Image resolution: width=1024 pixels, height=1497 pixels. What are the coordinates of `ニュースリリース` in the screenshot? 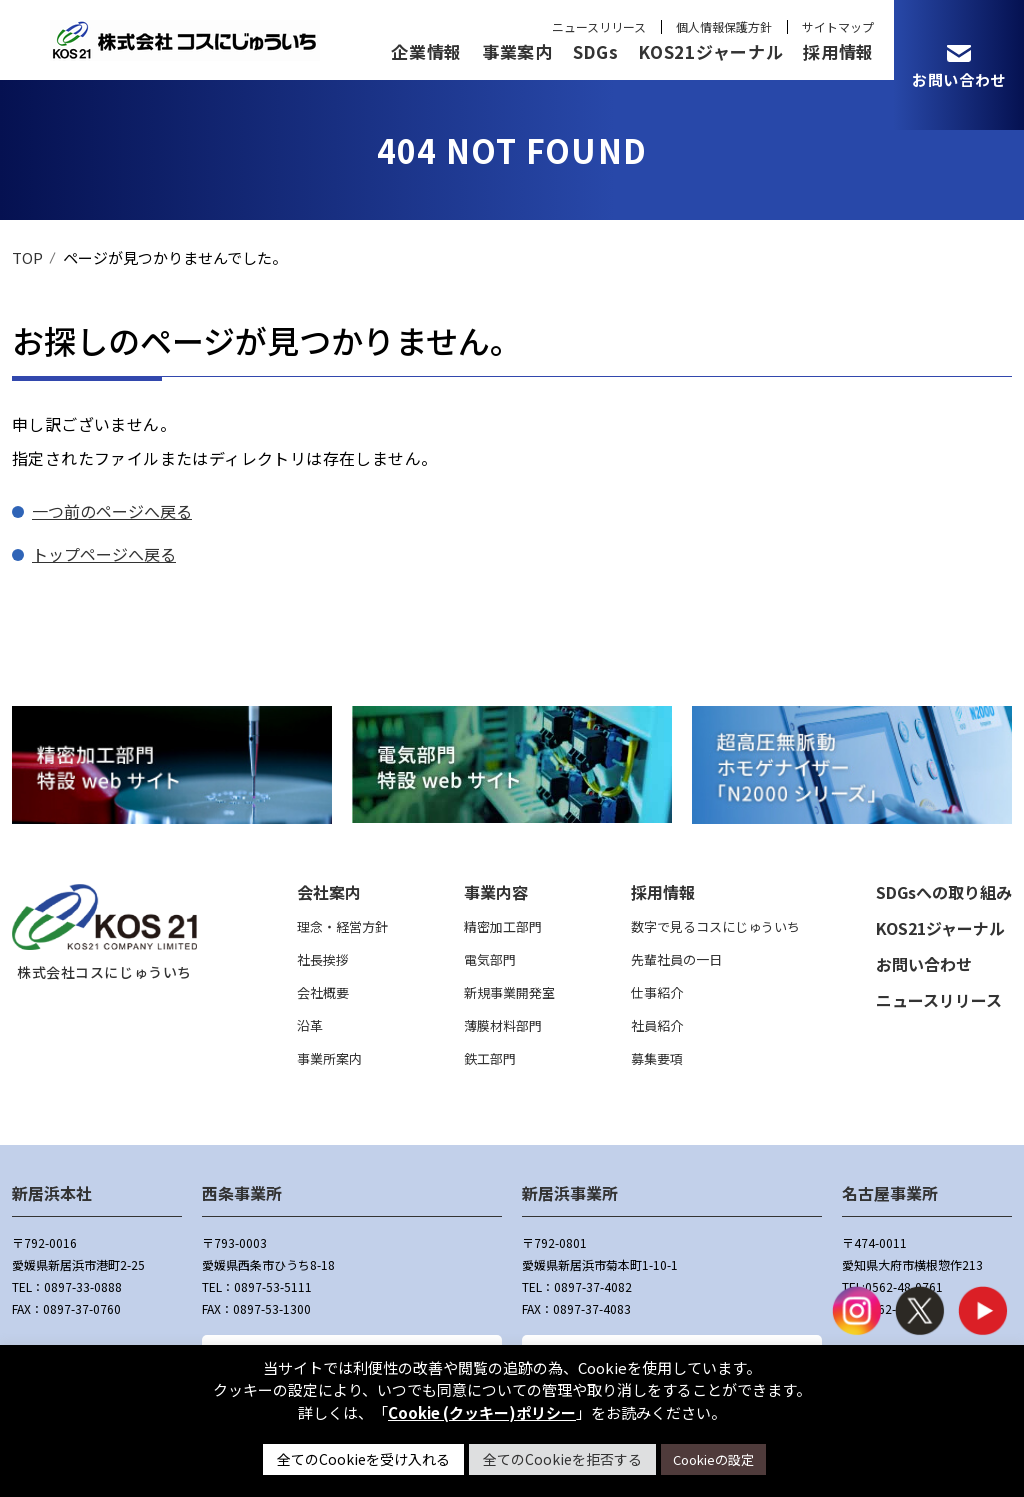 It's located at (599, 26).